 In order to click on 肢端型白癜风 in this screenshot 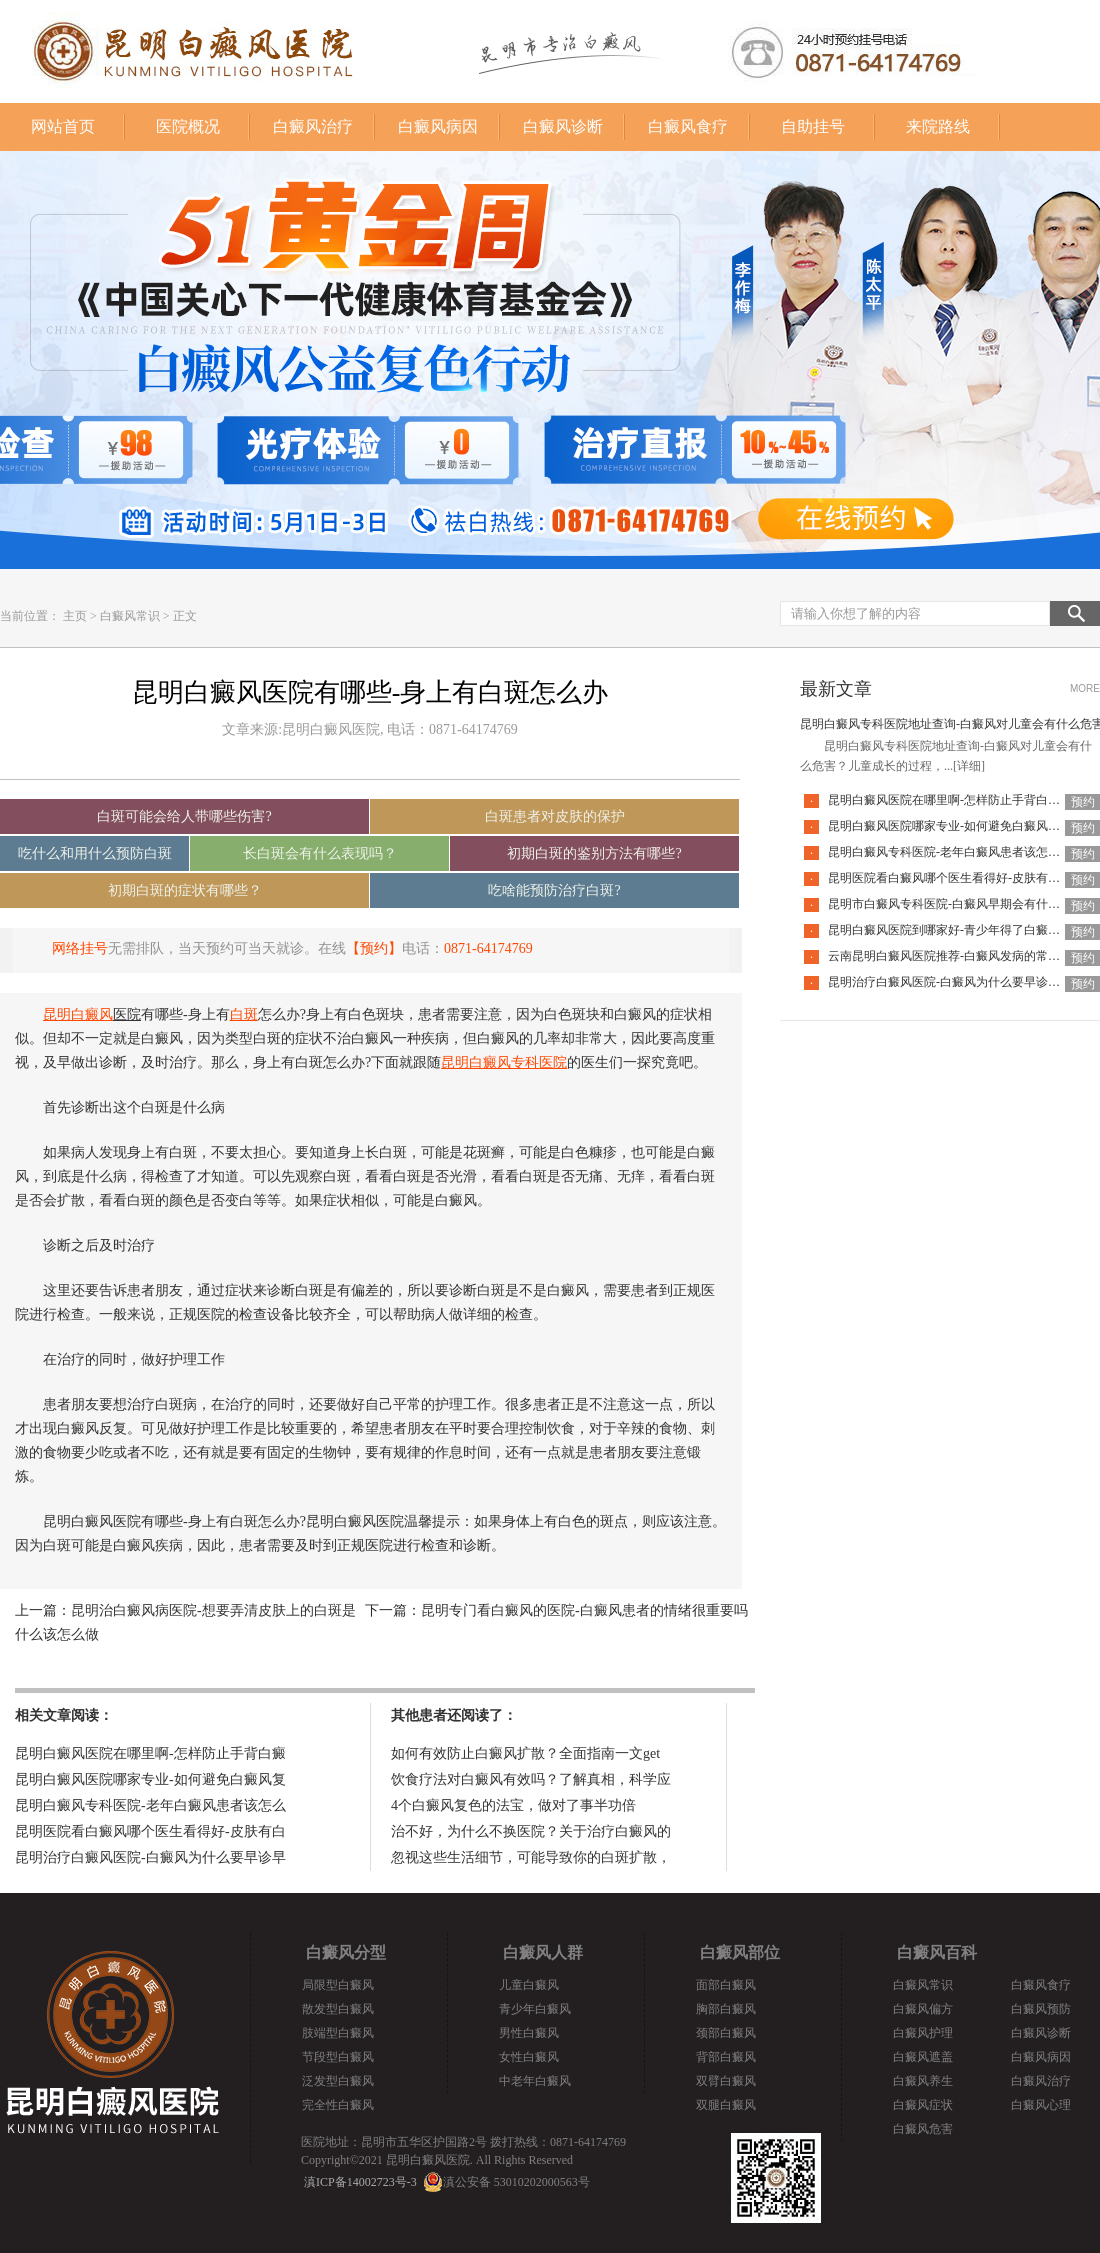, I will do `click(338, 2033)`.